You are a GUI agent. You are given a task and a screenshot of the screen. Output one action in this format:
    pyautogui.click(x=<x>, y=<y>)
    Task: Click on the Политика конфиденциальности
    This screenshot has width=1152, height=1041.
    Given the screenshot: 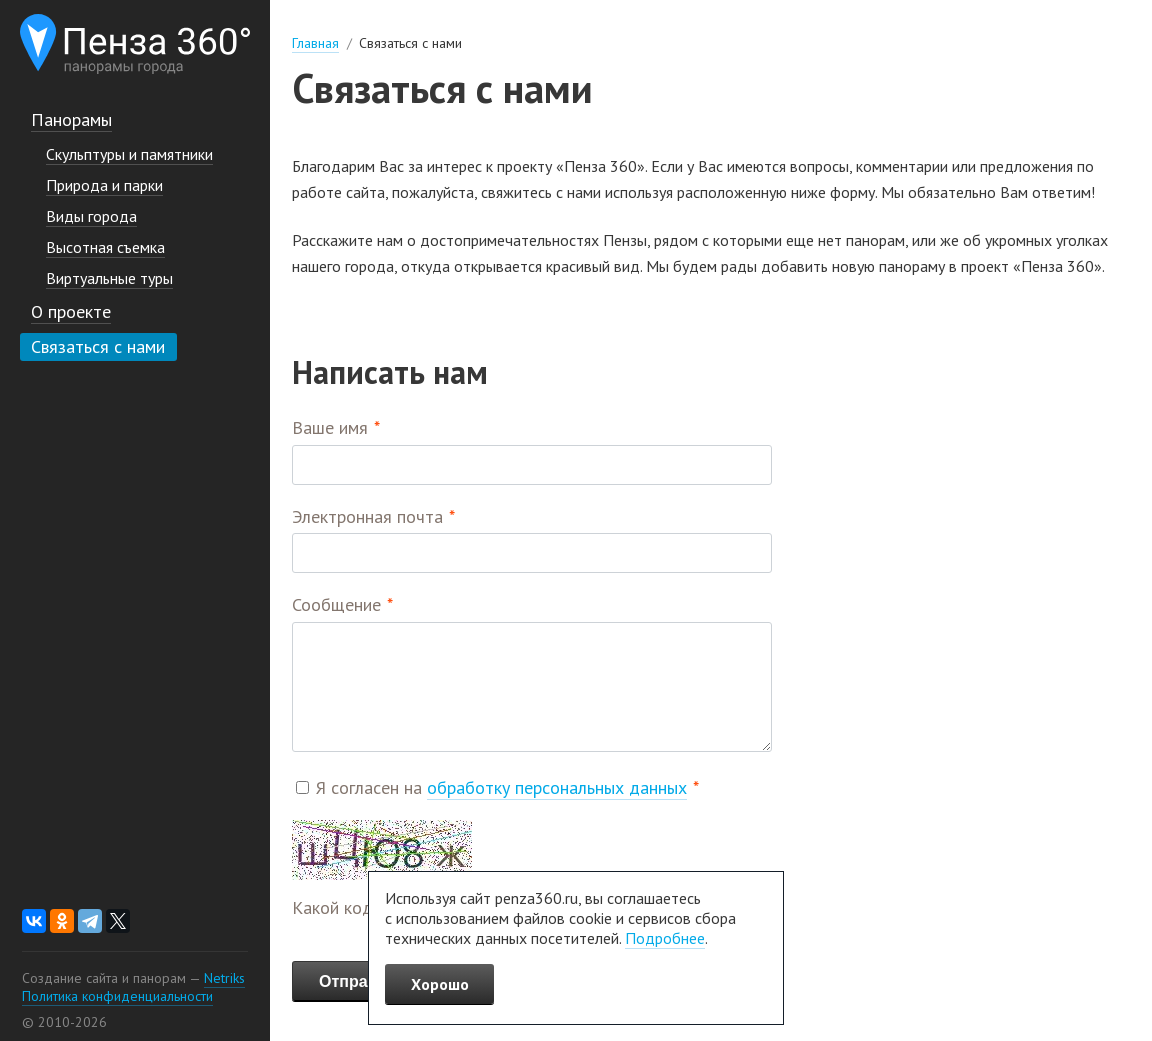 What is the action you would take?
    pyautogui.click(x=117, y=996)
    